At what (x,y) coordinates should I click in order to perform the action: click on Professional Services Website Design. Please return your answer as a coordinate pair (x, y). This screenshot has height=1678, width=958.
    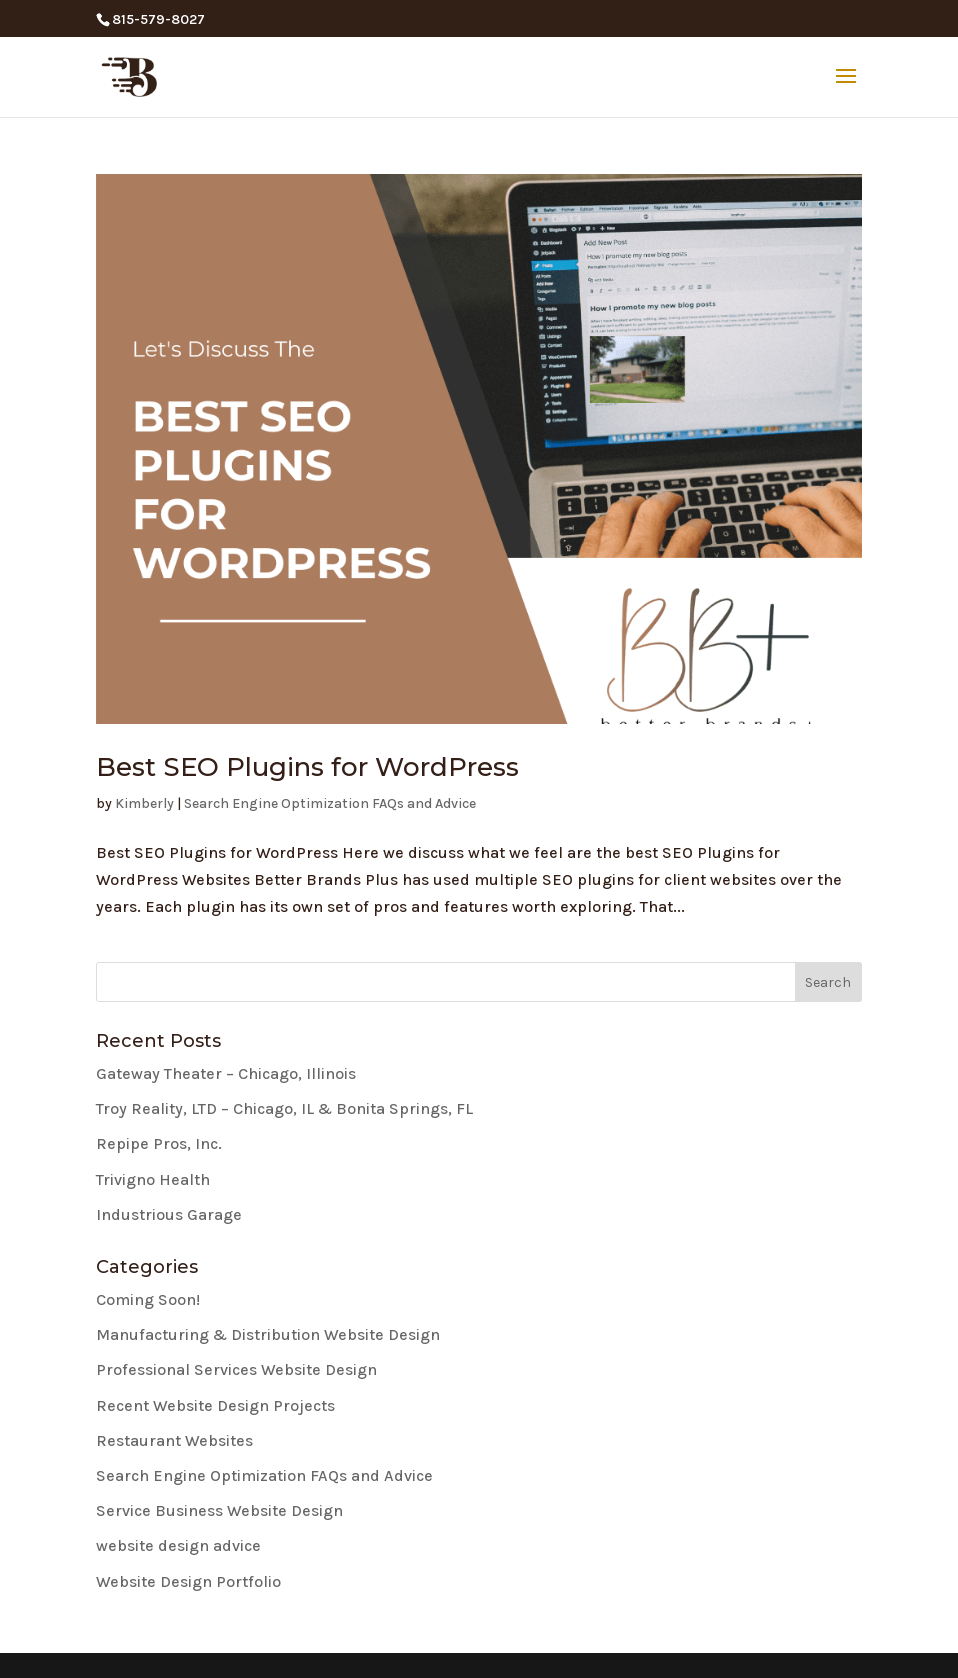
    Looking at the image, I should click on (236, 1369).